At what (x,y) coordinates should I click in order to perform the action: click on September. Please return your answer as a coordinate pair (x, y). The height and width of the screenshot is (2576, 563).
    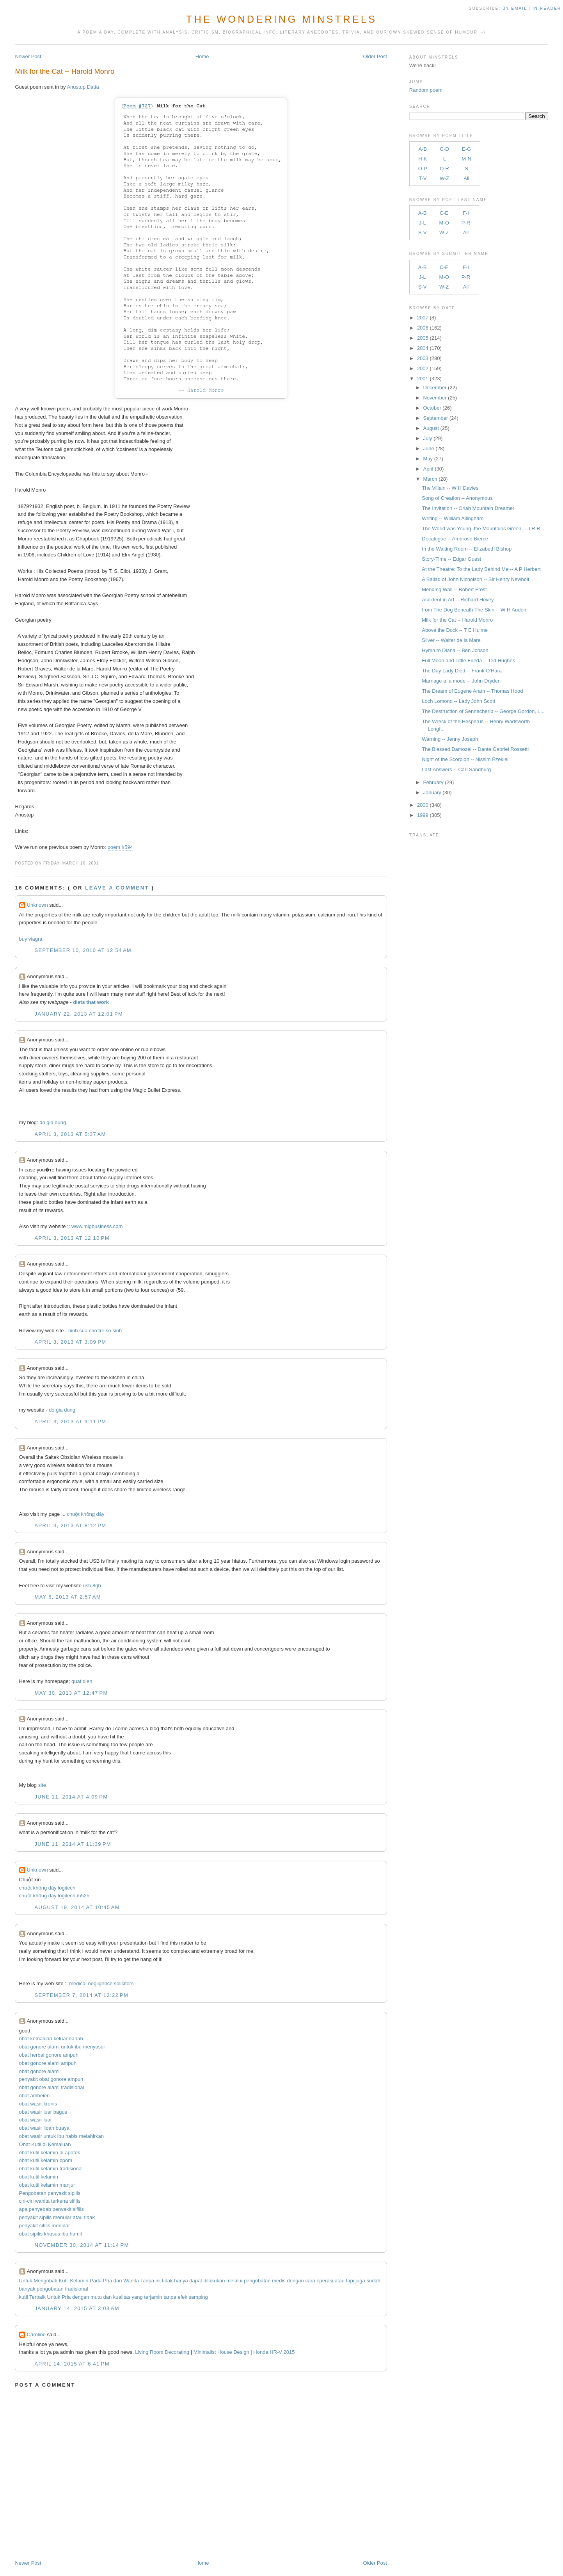
    Looking at the image, I should click on (435, 418).